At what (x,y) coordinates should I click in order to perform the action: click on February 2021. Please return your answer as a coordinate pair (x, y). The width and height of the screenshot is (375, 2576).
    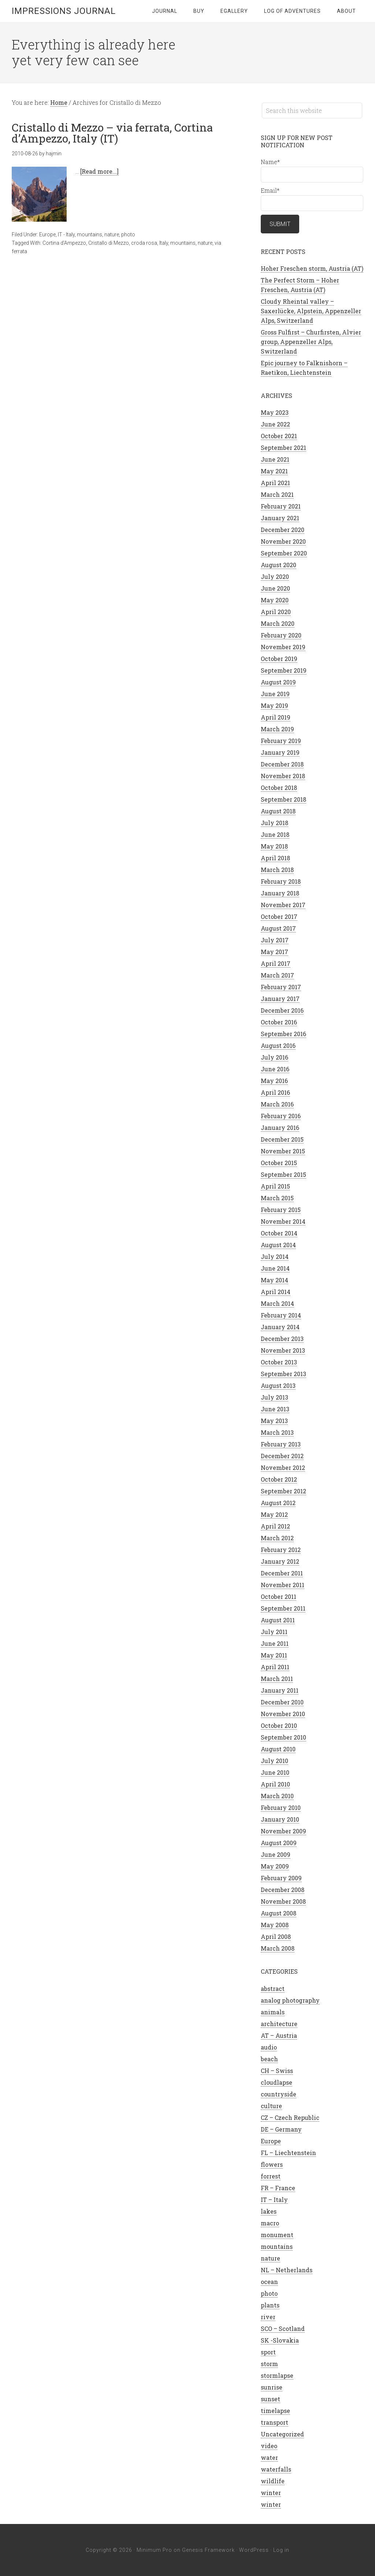
    Looking at the image, I should click on (281, 506).